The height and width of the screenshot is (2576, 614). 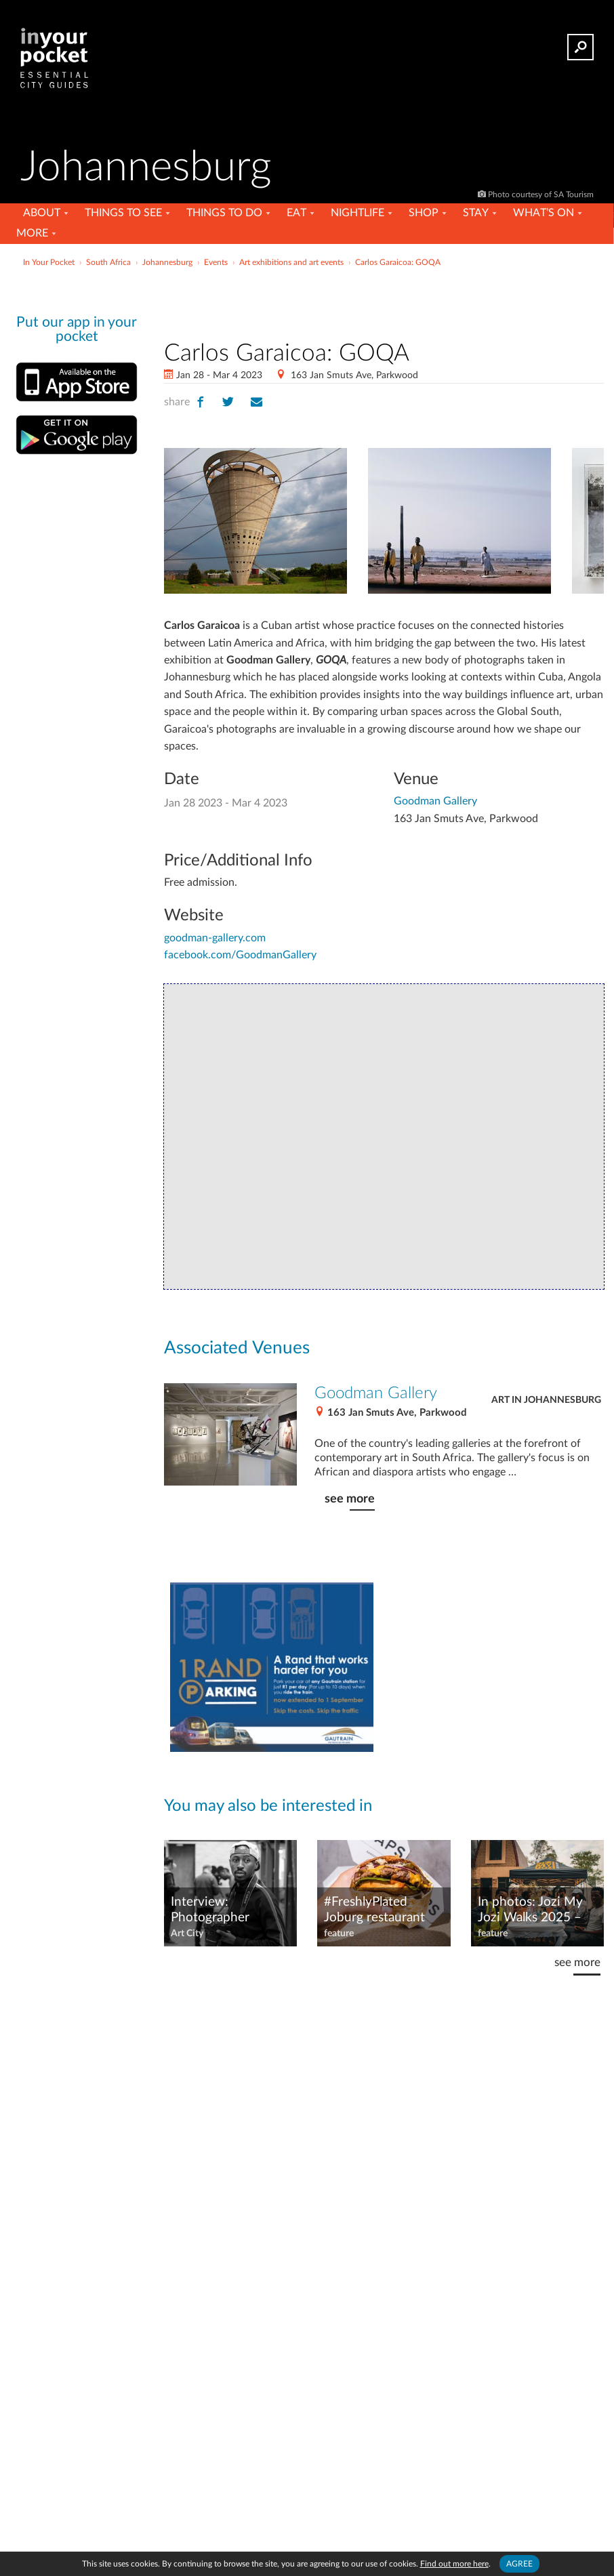 I want to click on goodman-gallery.com, so click(x=215, y=938).